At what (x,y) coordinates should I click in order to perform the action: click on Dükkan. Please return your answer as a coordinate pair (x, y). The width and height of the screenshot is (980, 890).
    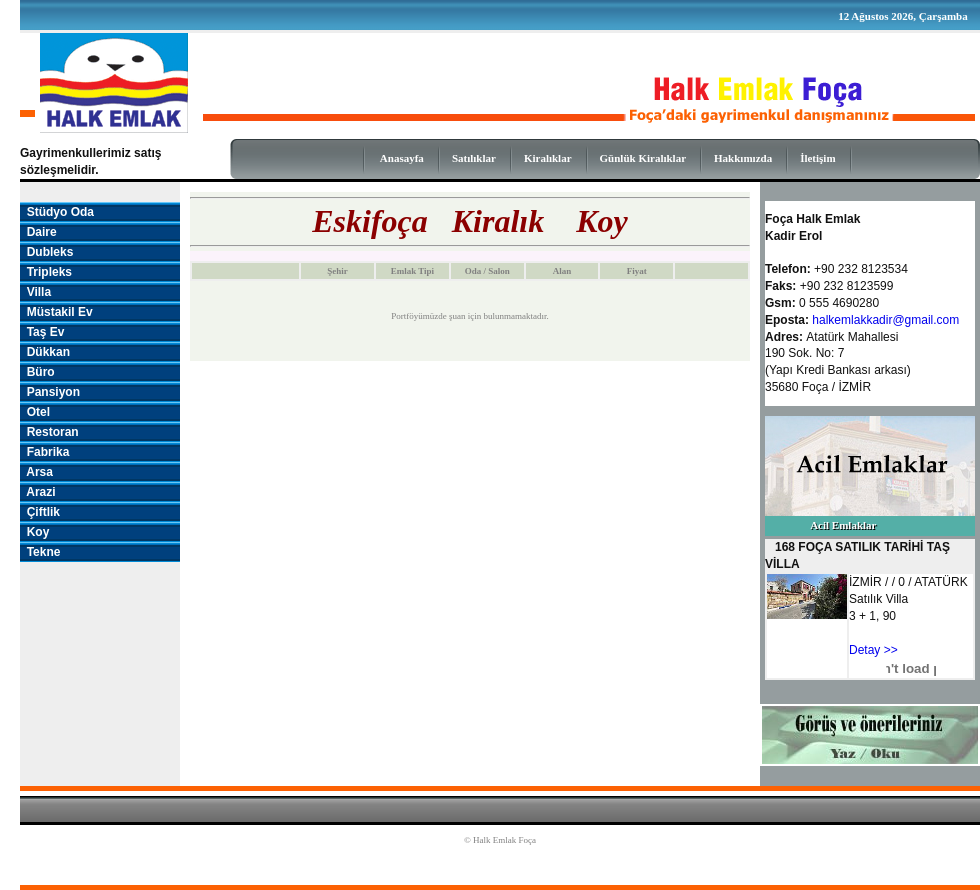
    Looking at the image, I should click on (45, 352).